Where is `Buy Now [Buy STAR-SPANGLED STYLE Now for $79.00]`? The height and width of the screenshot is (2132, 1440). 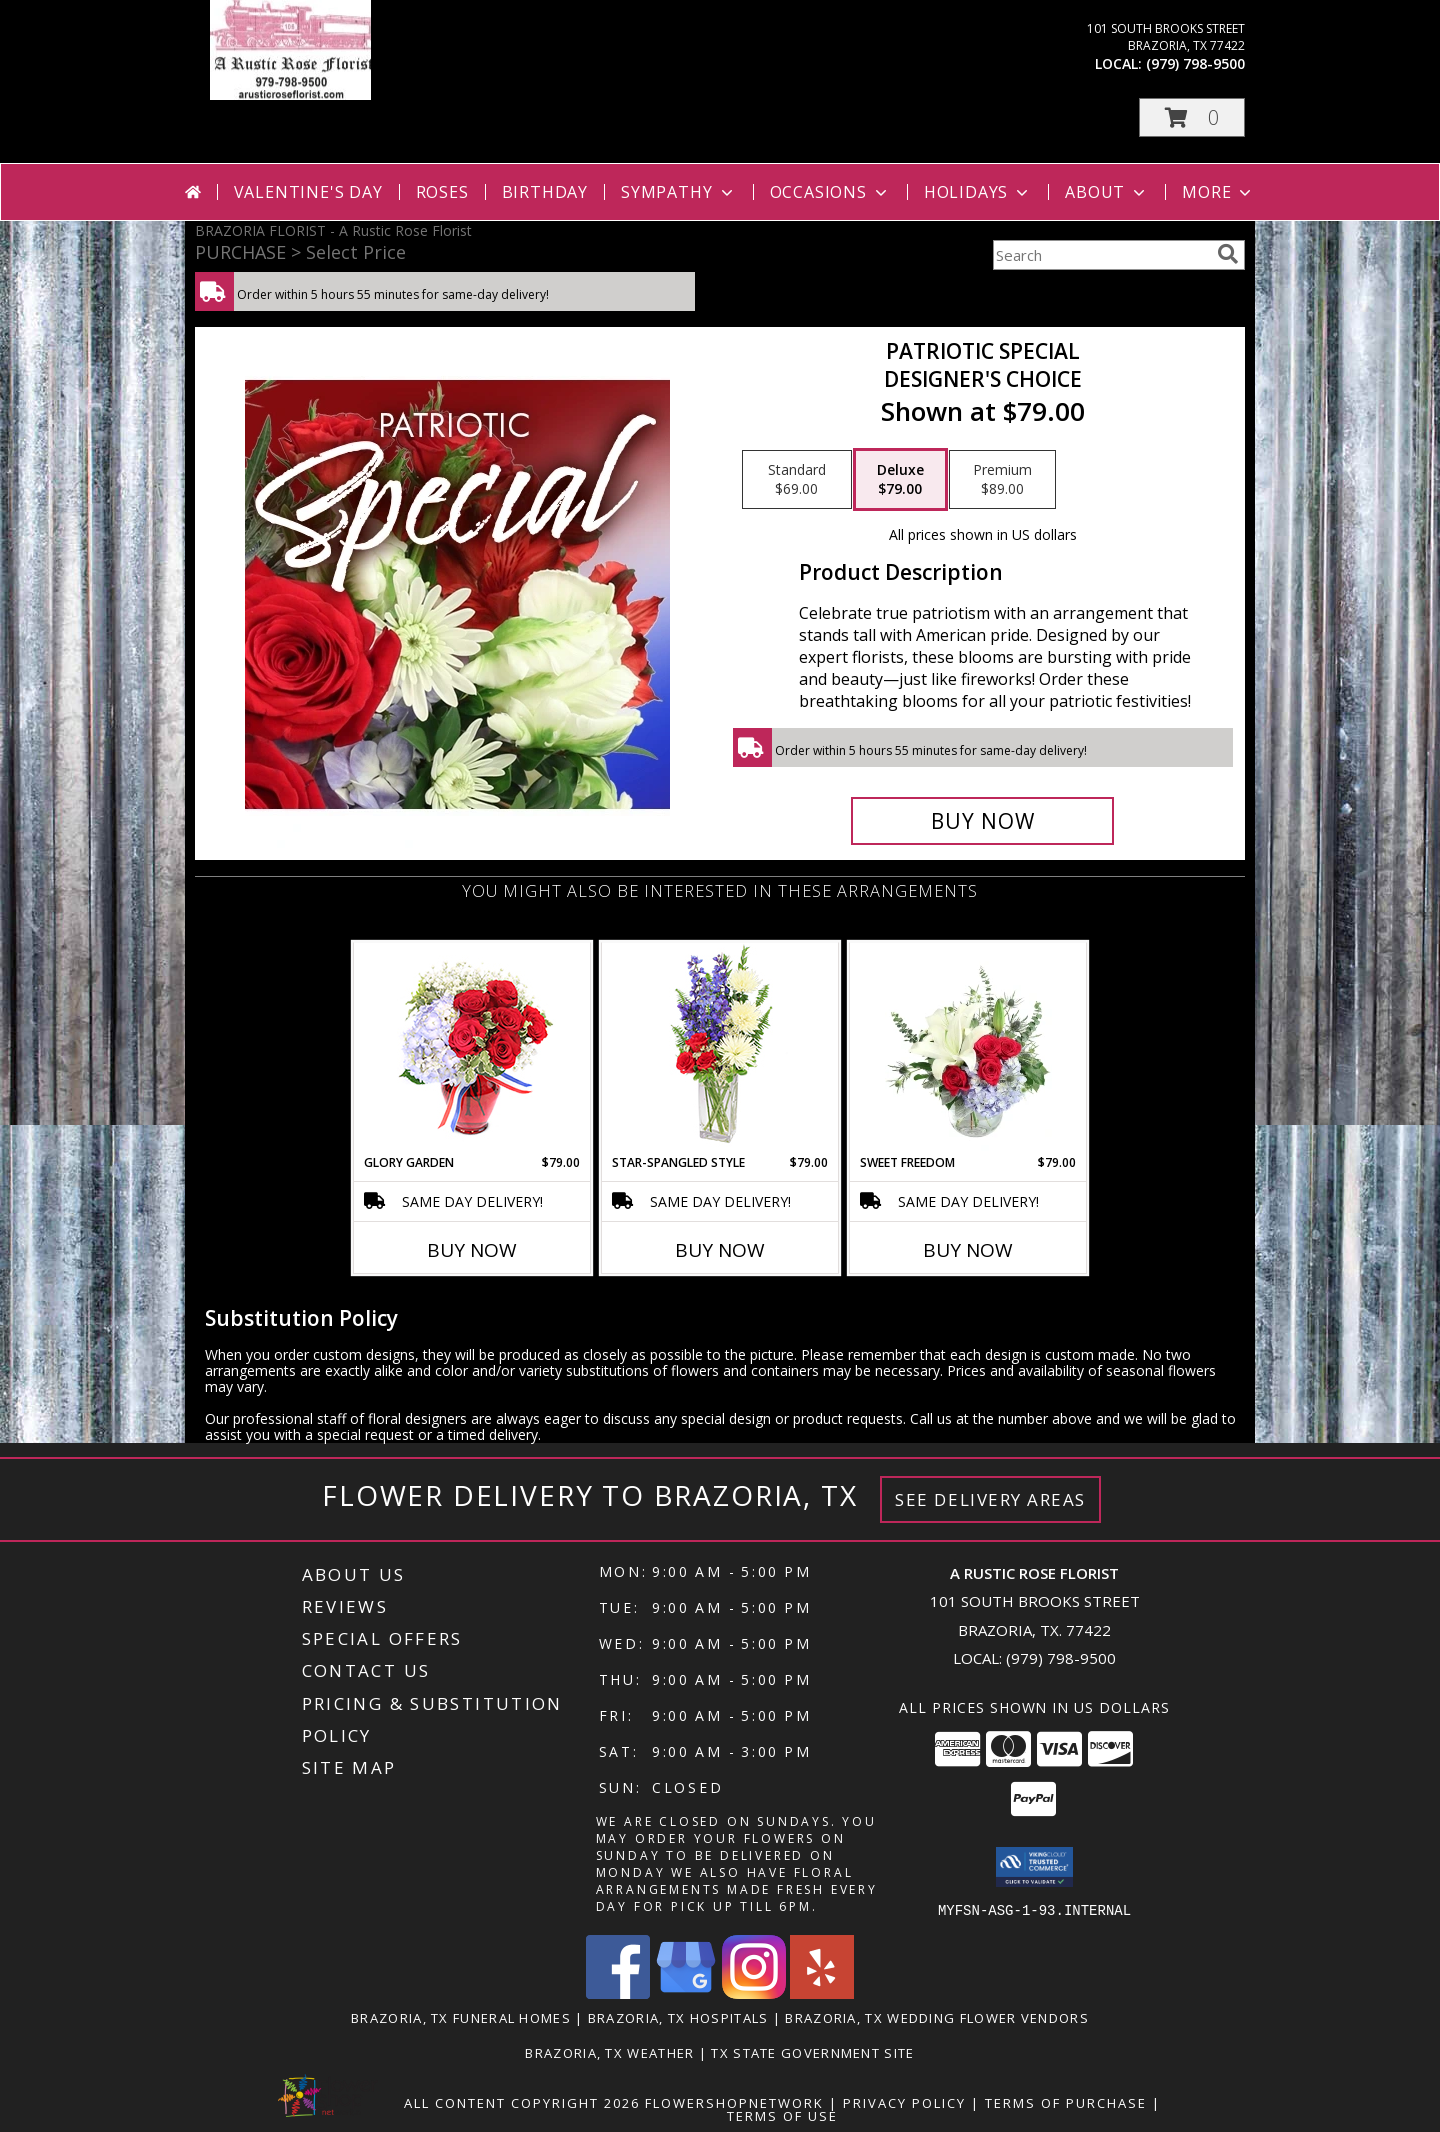 Buy Now [Buy STAR-SPANGLED STYLE Now for $79.00] is located at coordinates (720, 1250).